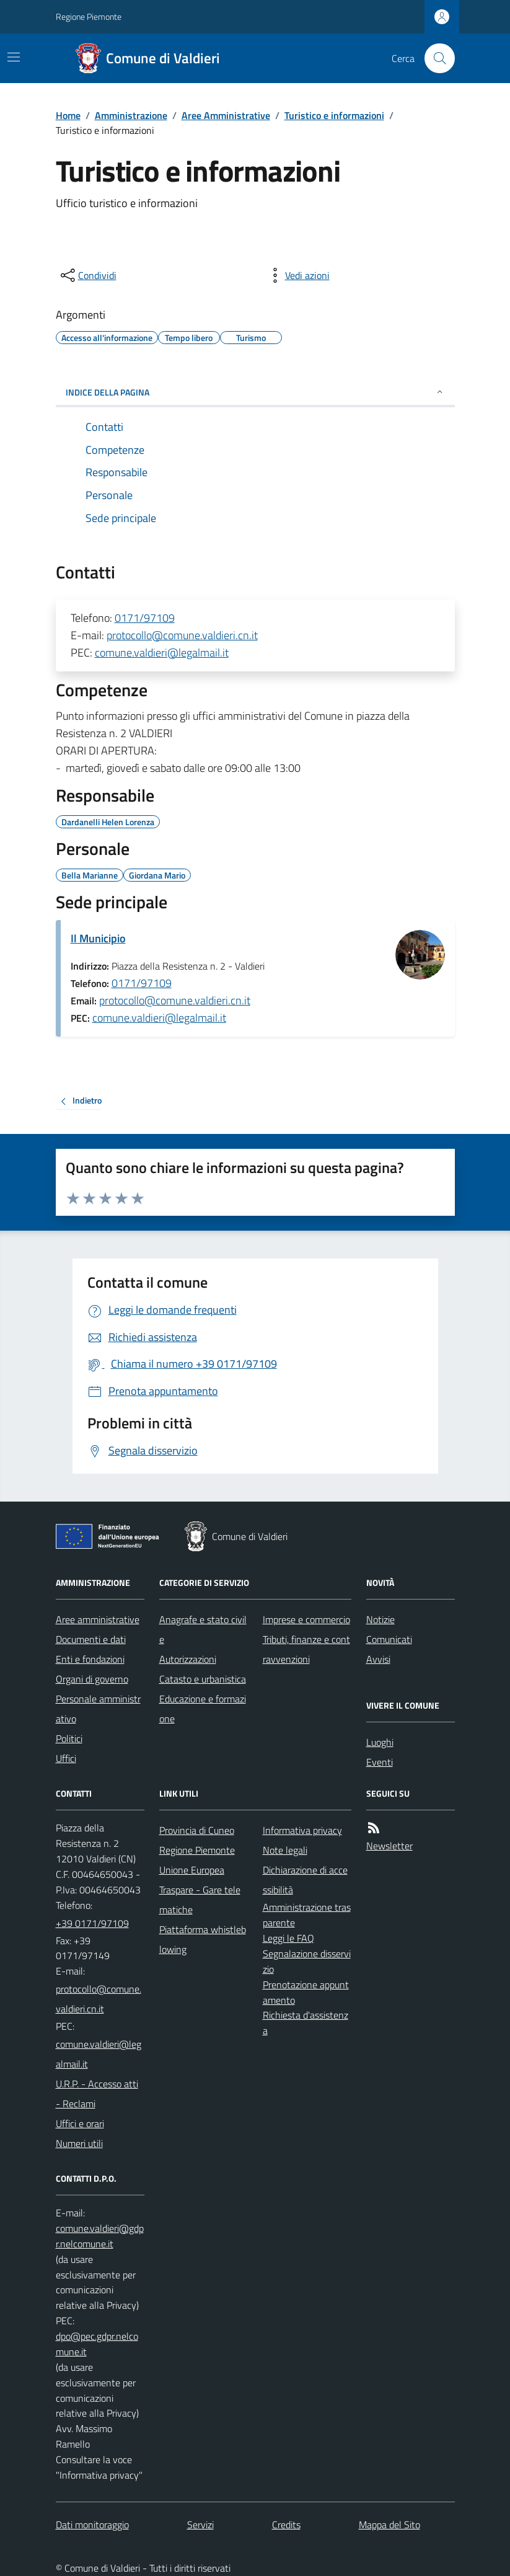 The width and height of the screenshot is (510, 2576). I want to click on Autorizzazioni, so click(187, 1659).